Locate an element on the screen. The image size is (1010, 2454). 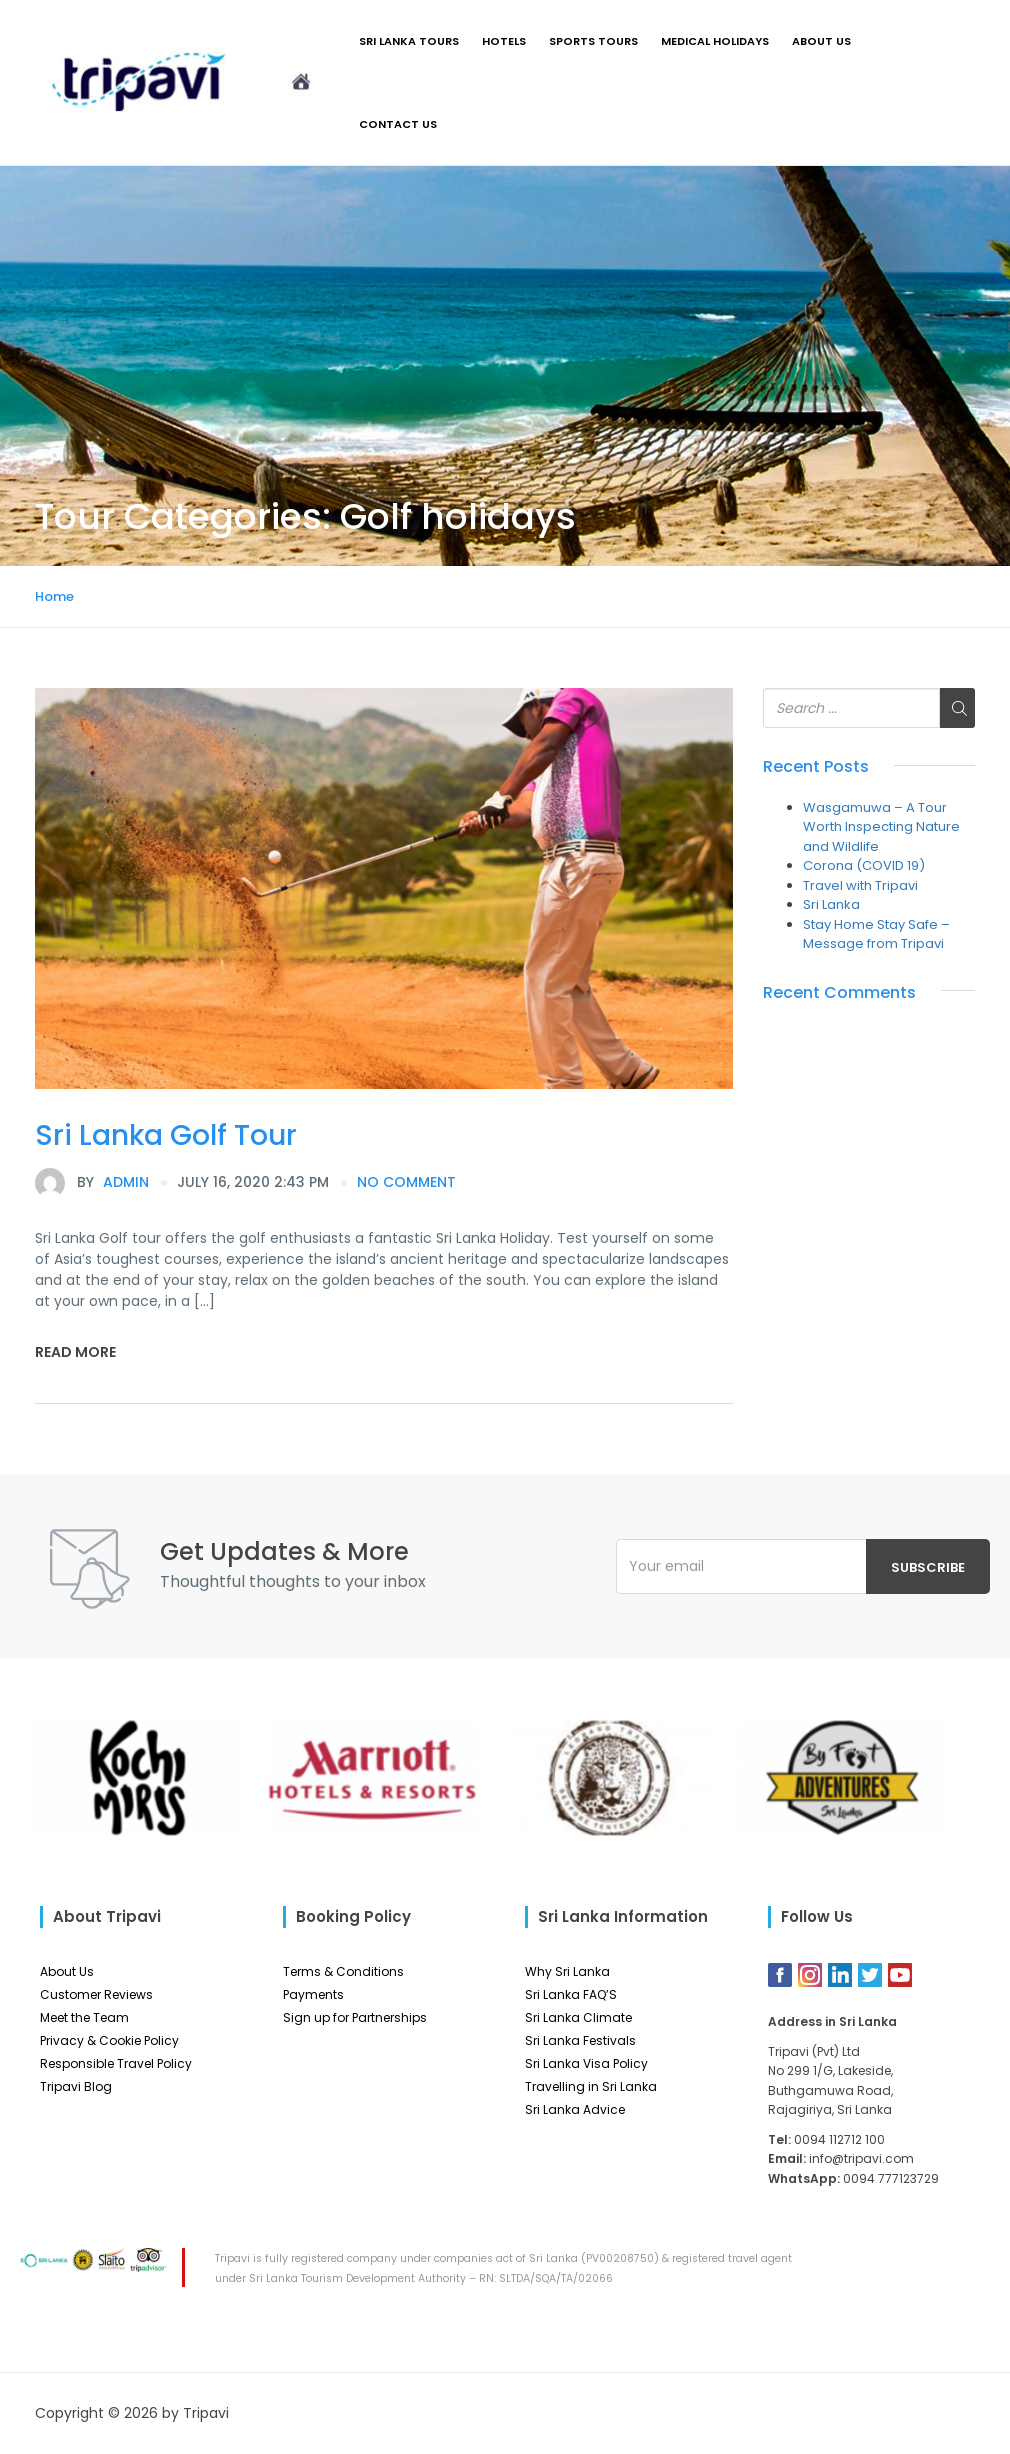
admin is located at coordinates (92, 1183).